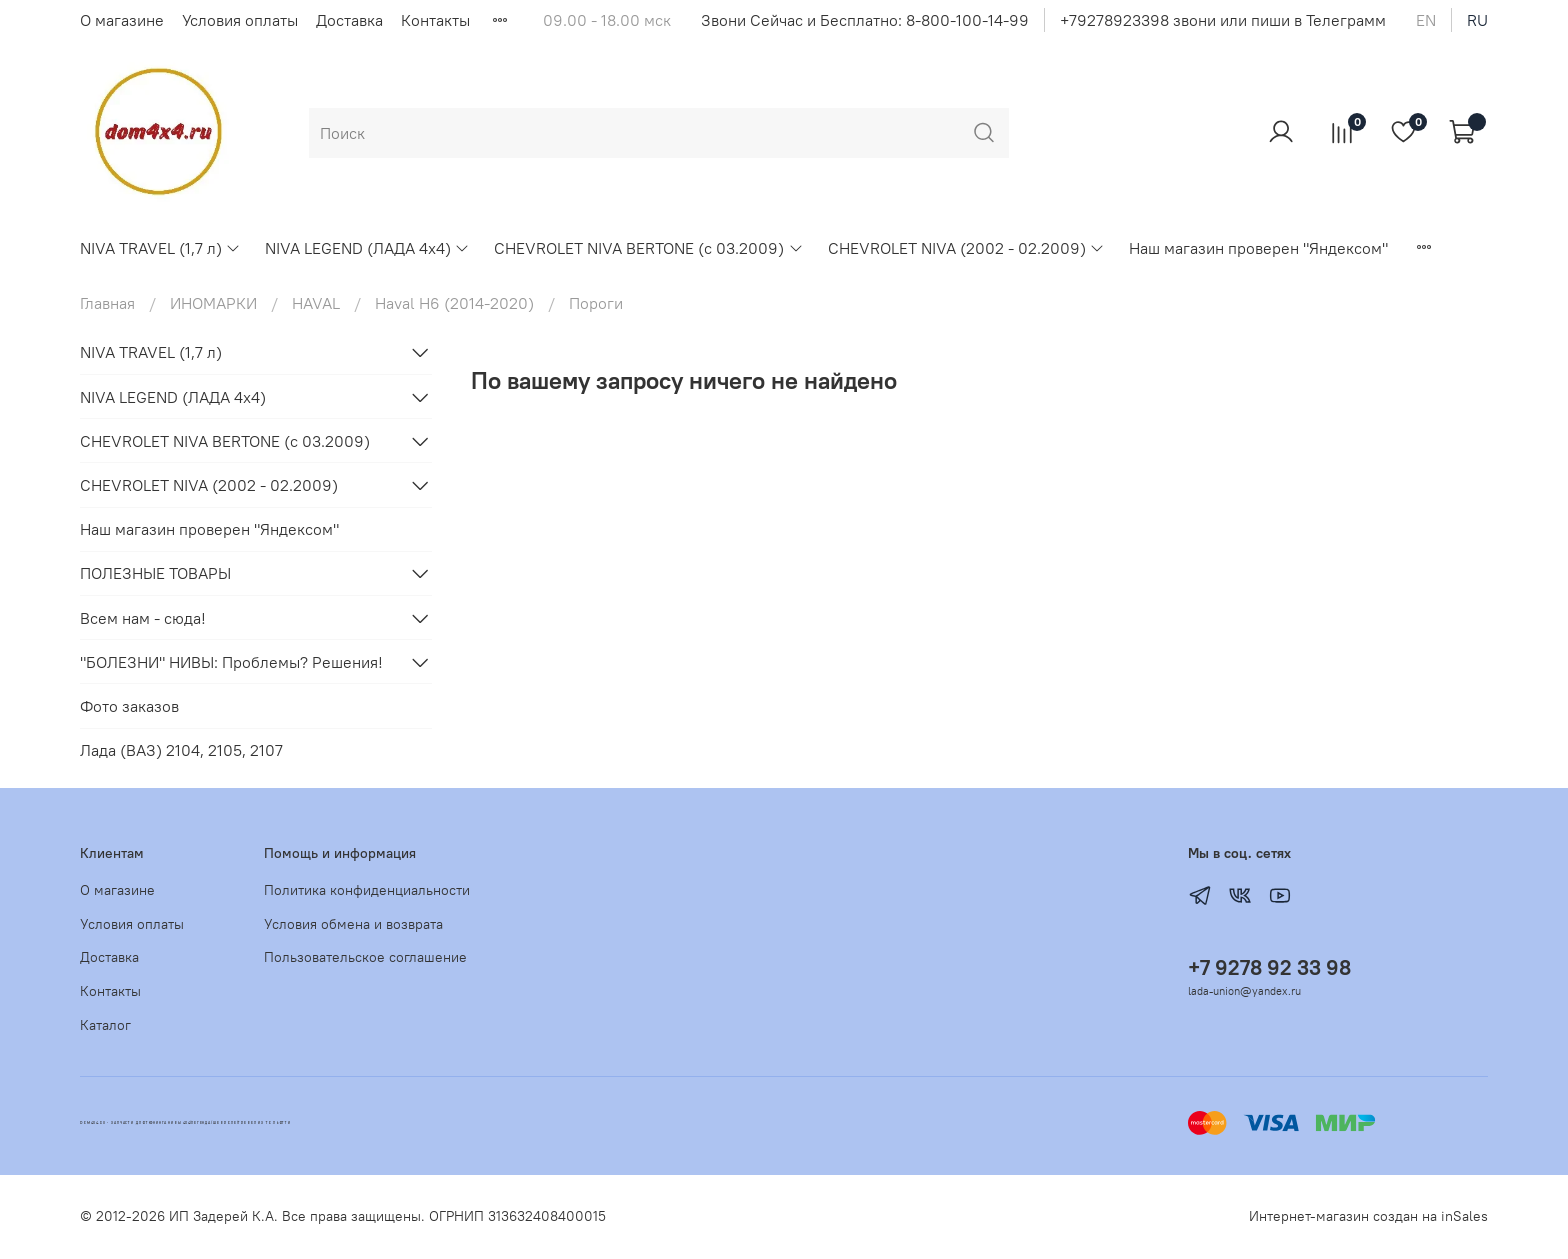  What do you see at coordinates (231, 662) in the screenshot?
I see `"БОЛЕЗНИ" НИВЫ: Проблемы? Решения!` at bounding box center [231, 662].